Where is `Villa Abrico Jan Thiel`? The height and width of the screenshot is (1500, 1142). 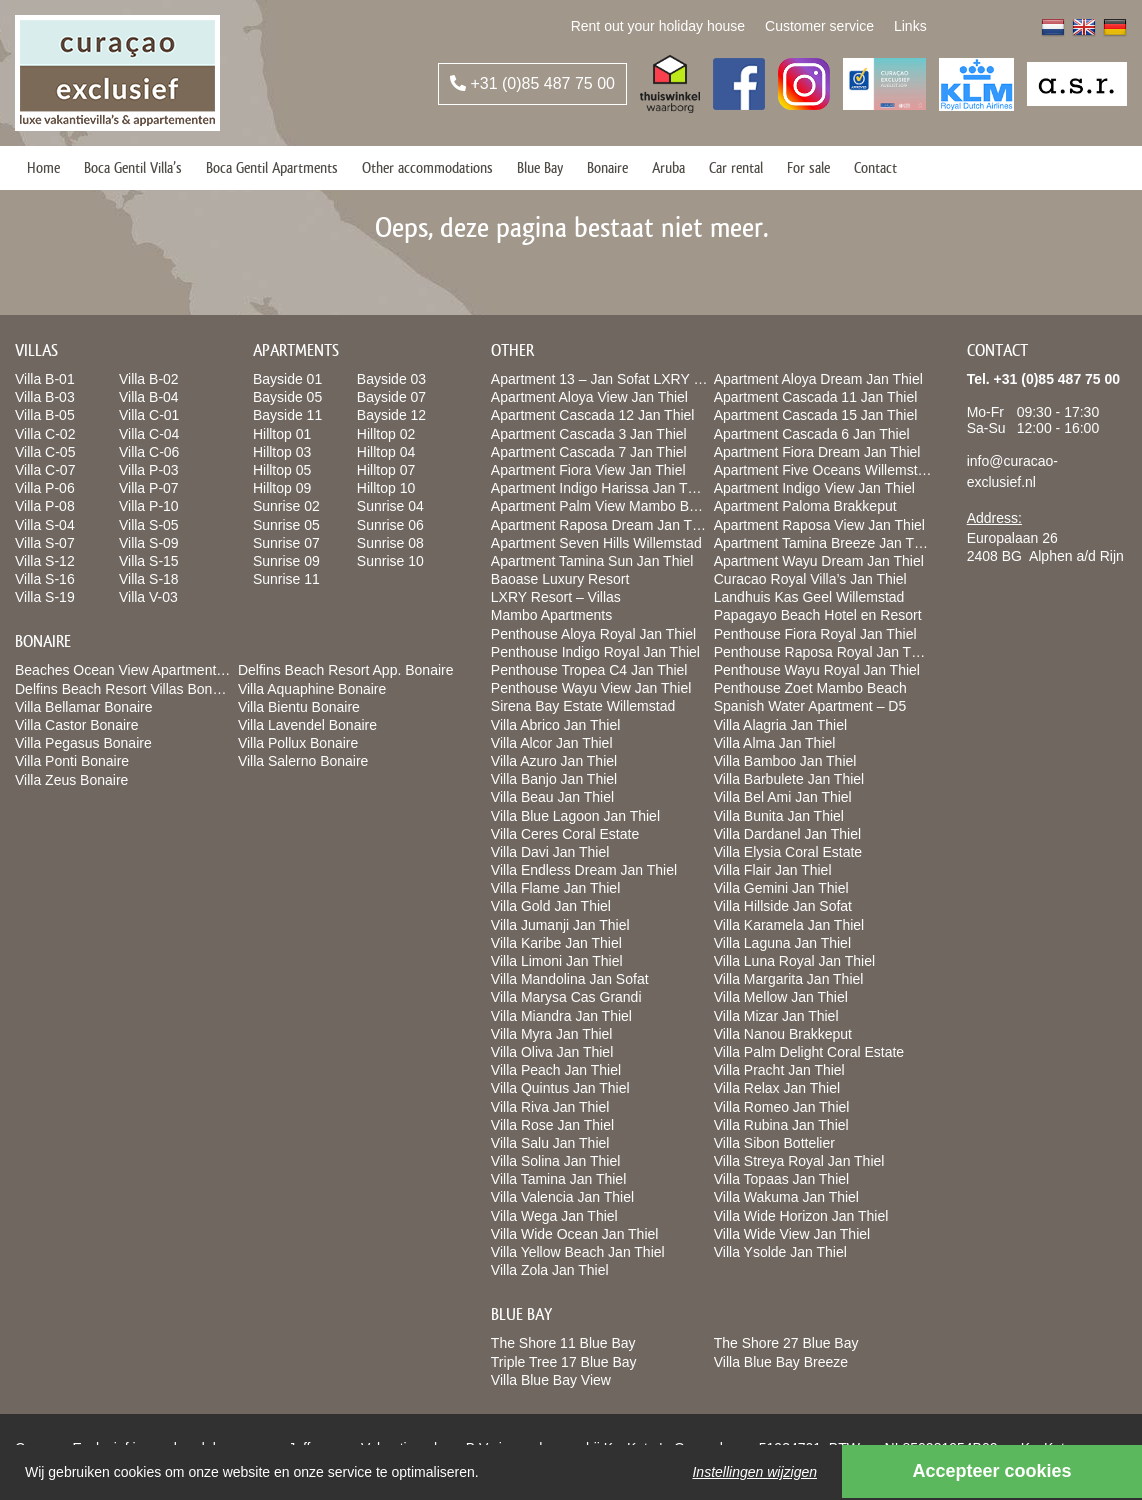
Villa Abrico Jan Thiel is located at coordinates (555, 725).